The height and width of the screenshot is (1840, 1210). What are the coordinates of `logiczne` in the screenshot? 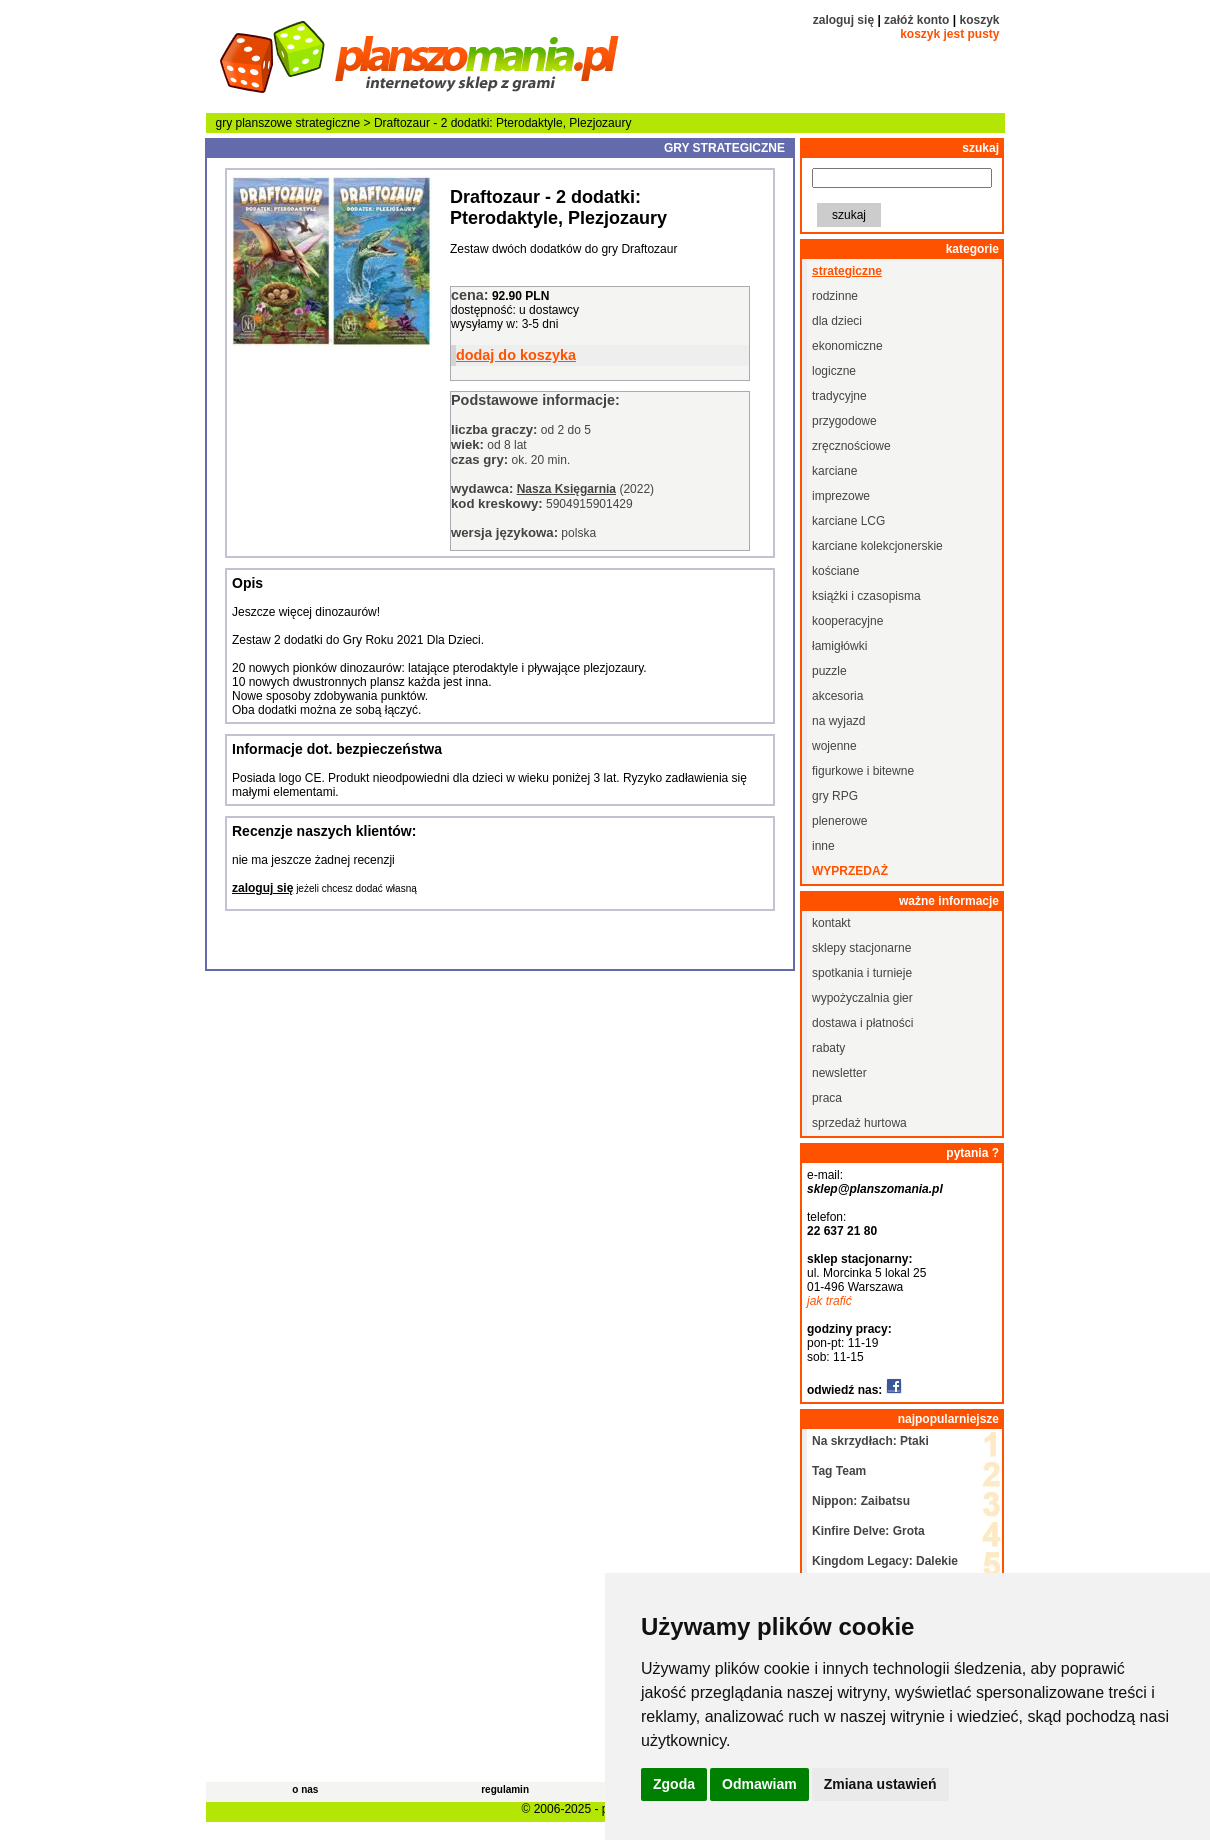 It's located at (834, 371).